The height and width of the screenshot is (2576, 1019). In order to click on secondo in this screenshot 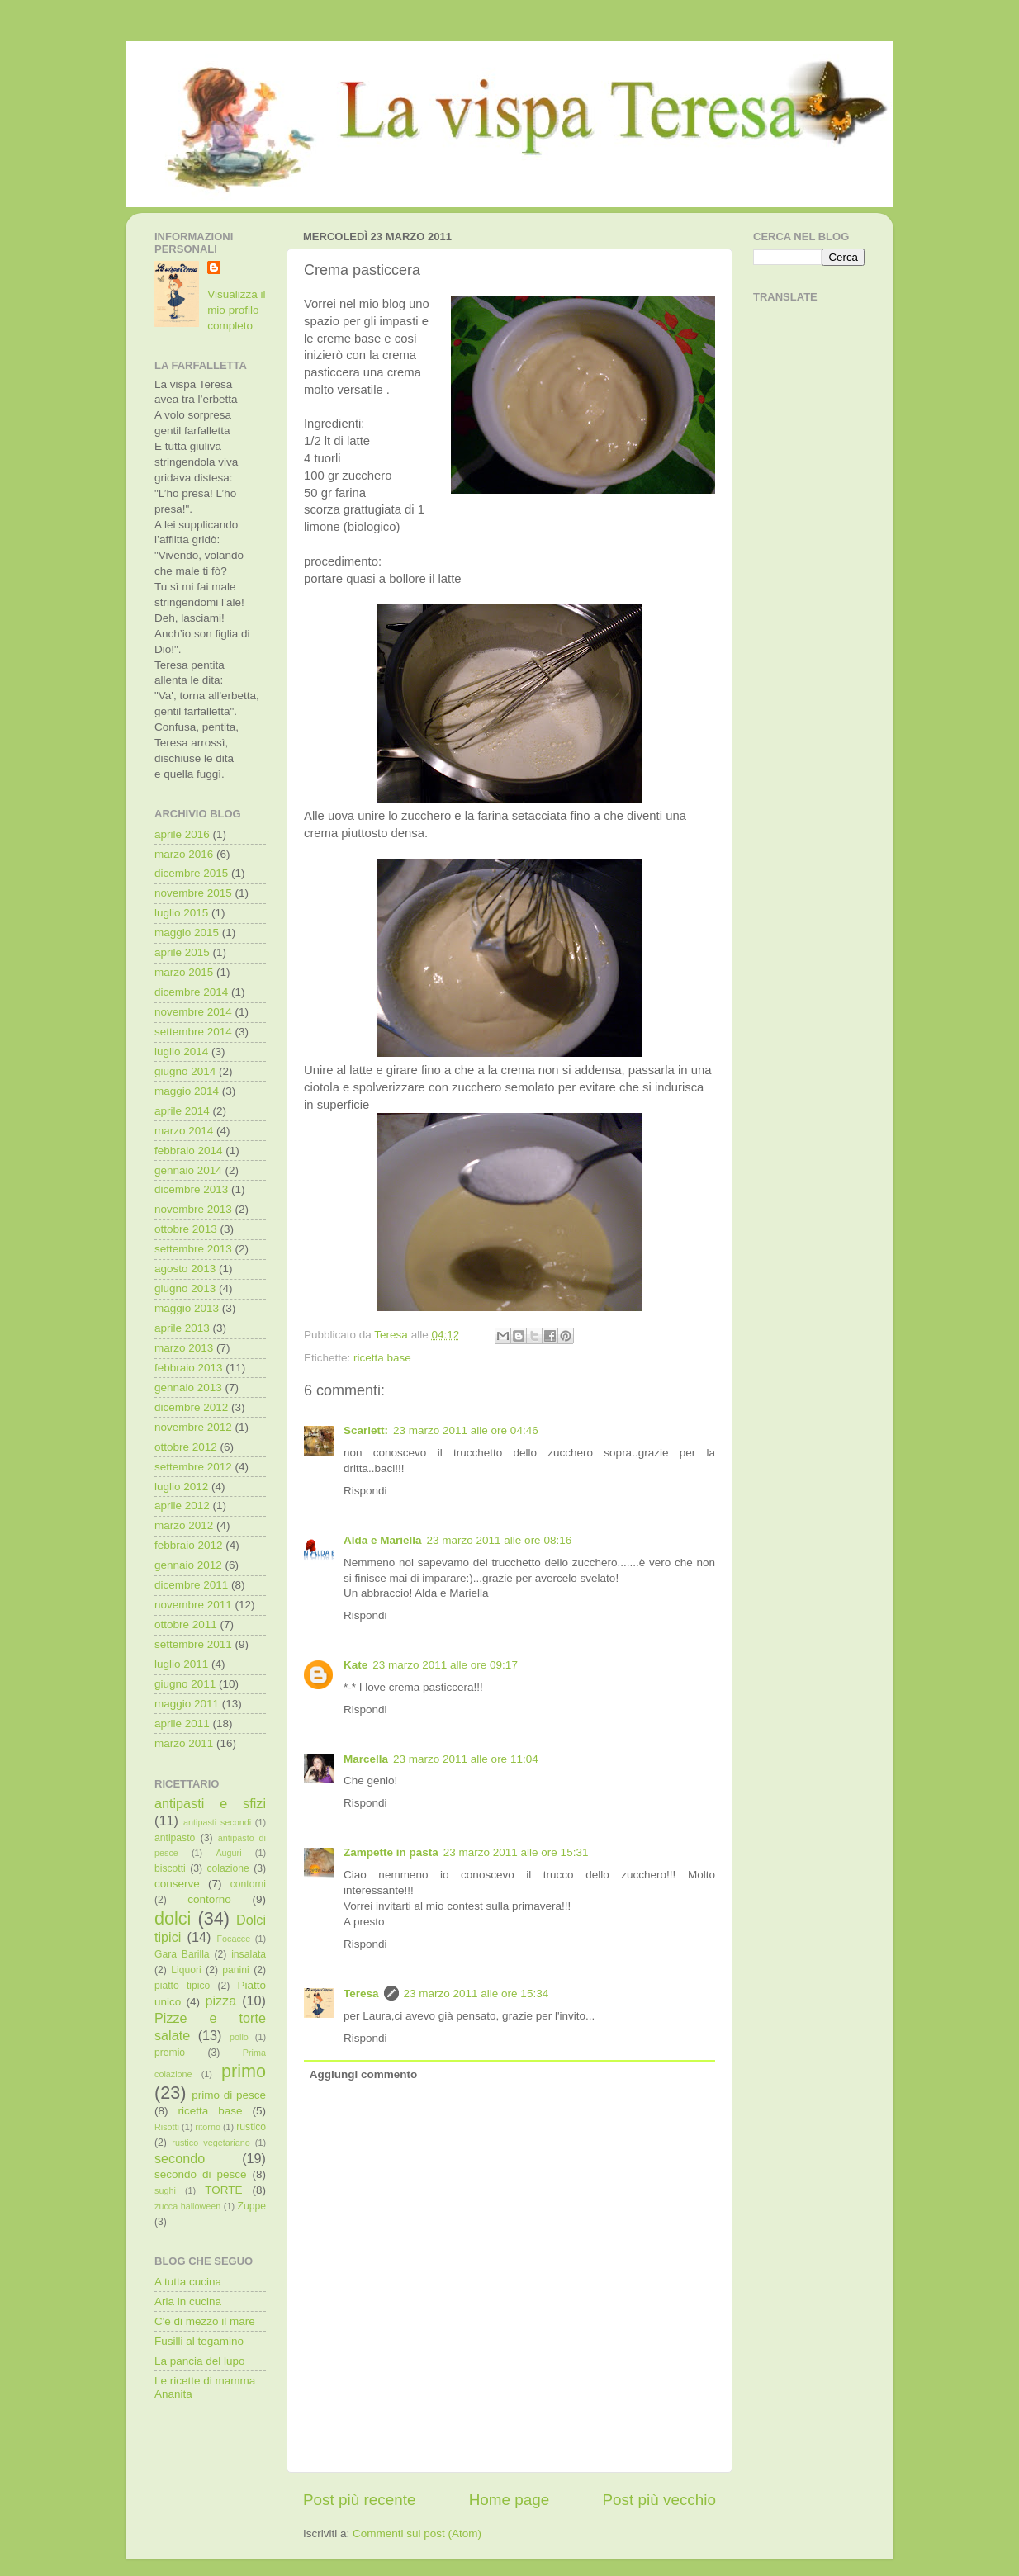, I will do `click(179, 2158)`.